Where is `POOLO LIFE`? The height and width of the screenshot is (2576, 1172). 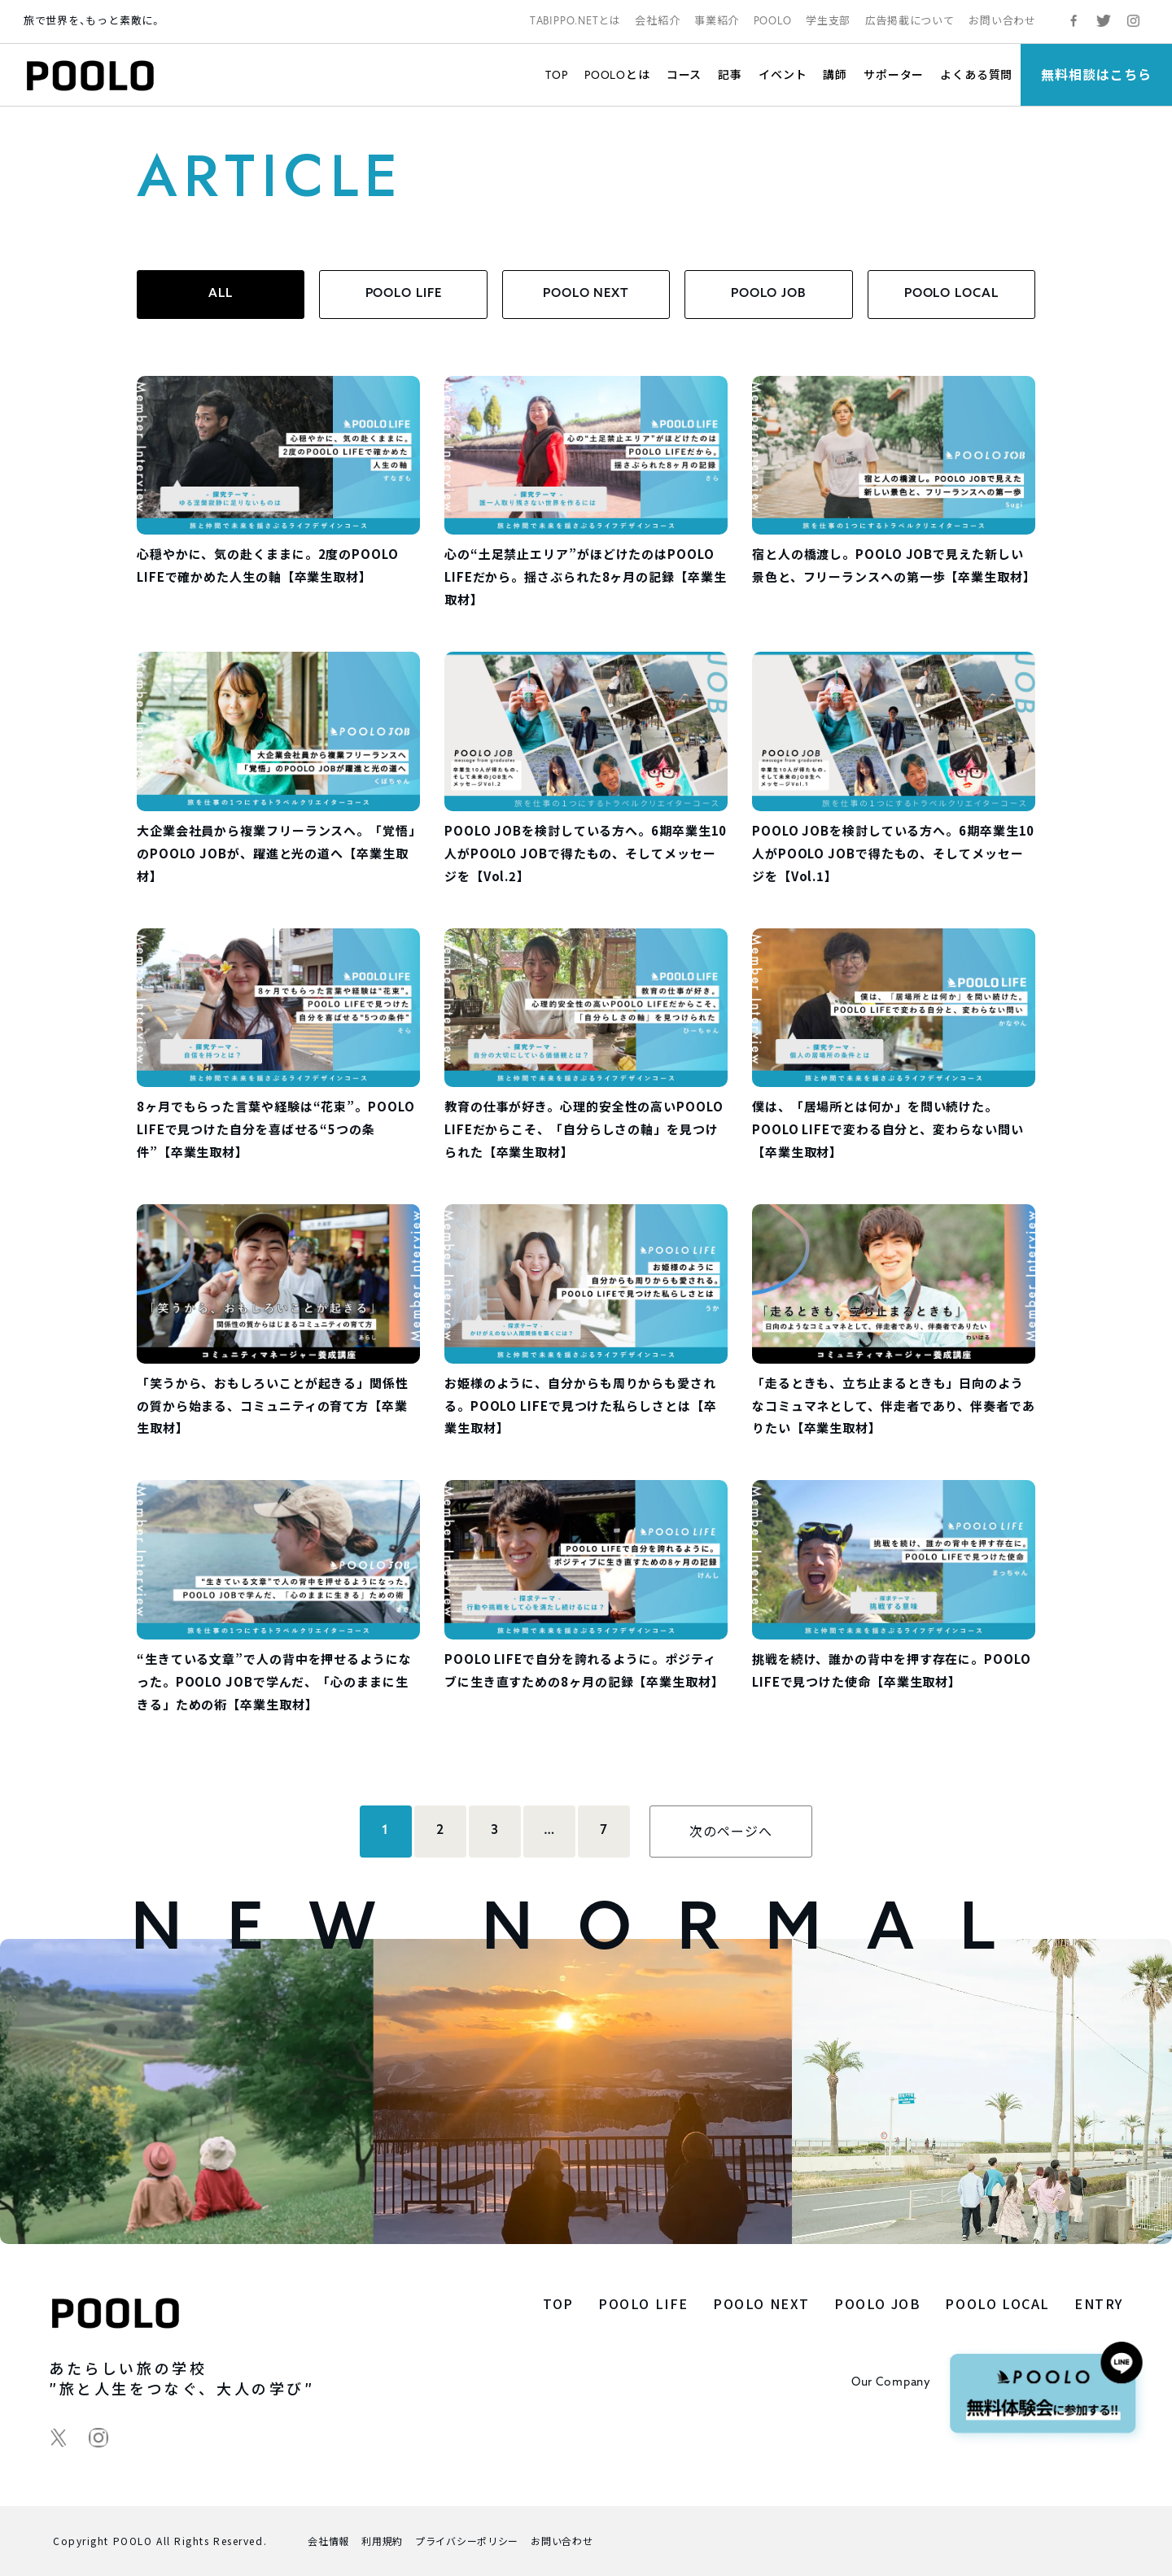 POOLO LIFE is located at coordinates (403, 294).